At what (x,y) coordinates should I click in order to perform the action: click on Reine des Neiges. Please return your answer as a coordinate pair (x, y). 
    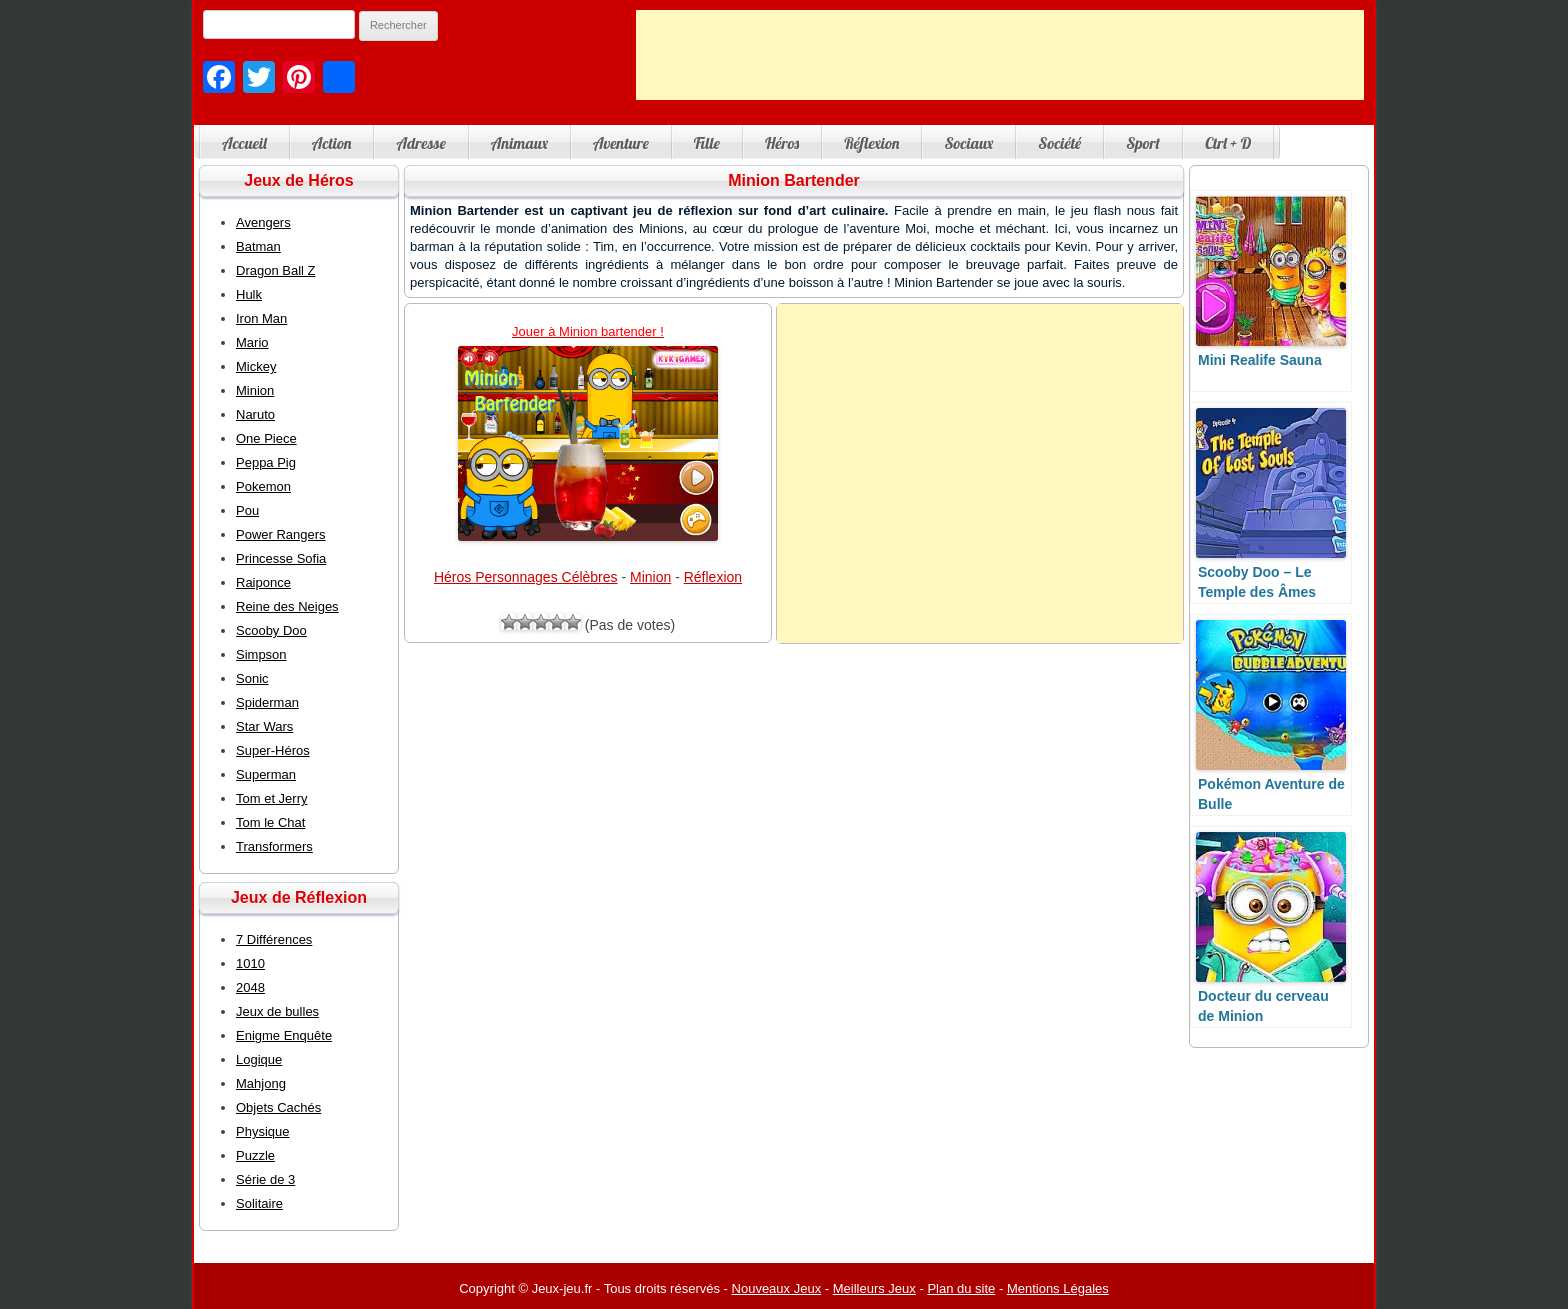
    Looking at the image, I should click on (287, 606).